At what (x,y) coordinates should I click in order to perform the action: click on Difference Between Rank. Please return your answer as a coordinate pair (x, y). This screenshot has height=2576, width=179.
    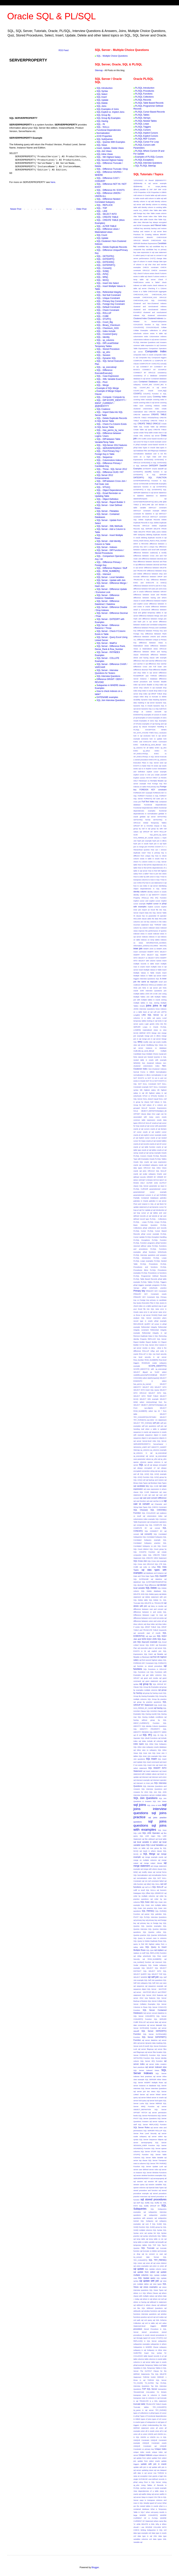
    Looking at the image, I should click on (155, 634).